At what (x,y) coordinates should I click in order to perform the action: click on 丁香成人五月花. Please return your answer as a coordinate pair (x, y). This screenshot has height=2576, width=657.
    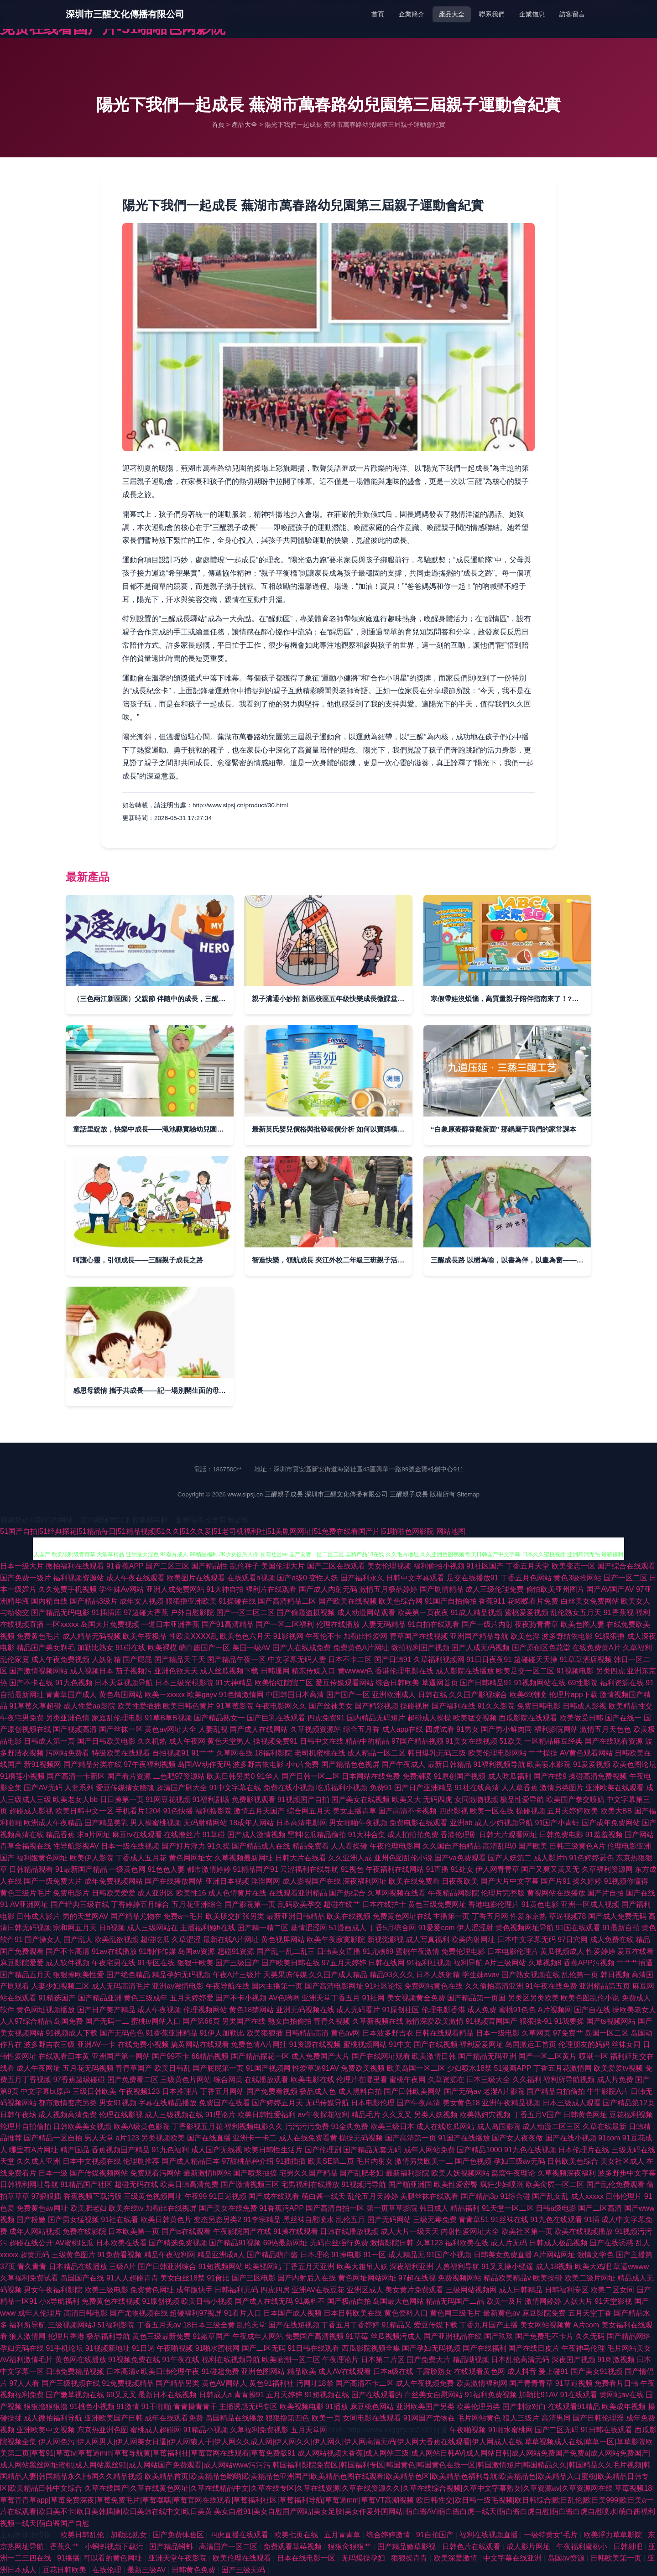
    Looking at the image, I should click on (141, 1858).